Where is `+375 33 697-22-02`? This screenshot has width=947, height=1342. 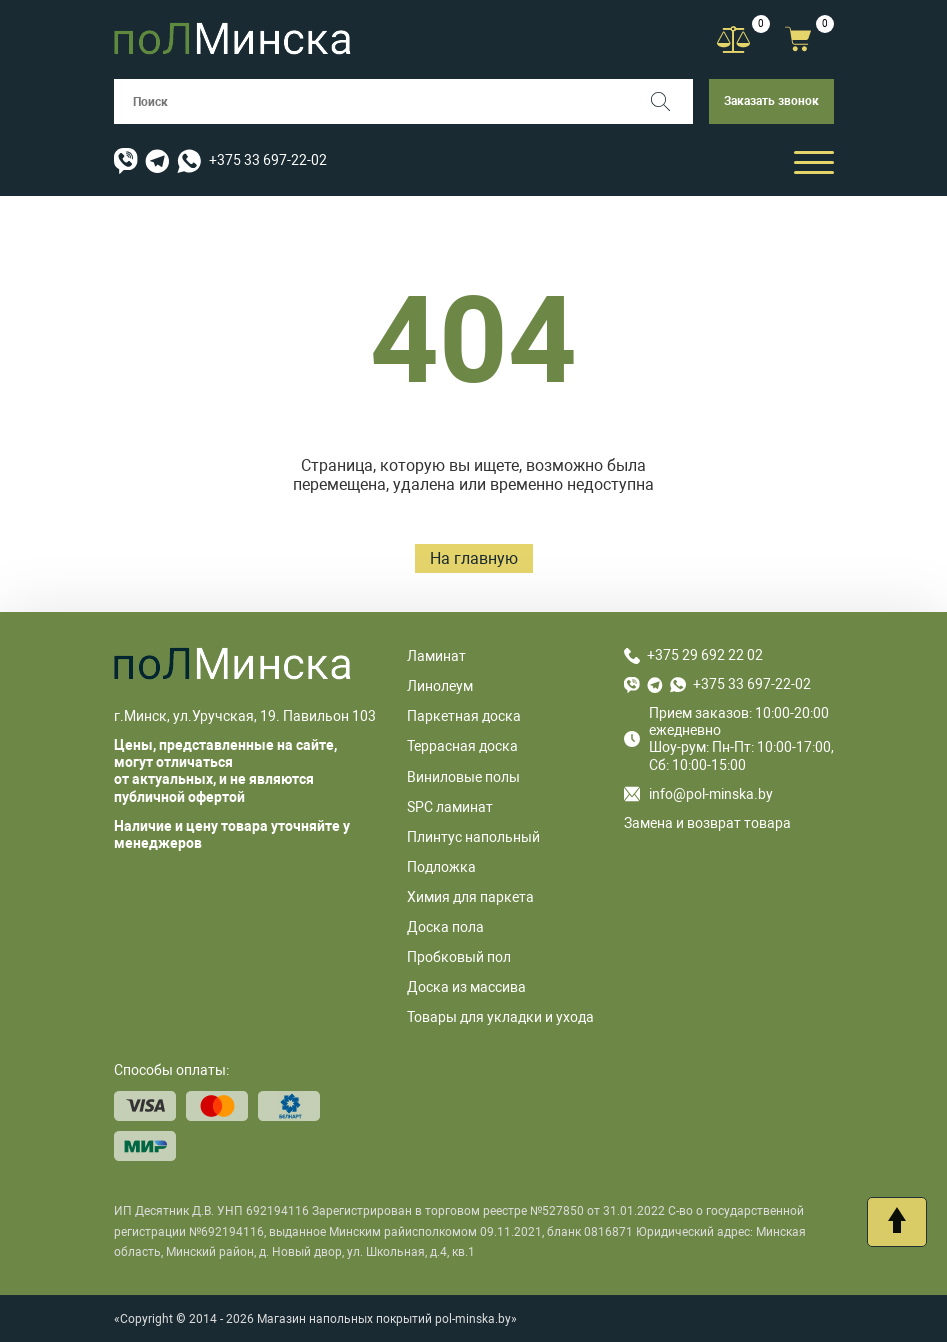
+375 33 697-22-02 is located at coordinates (268, 160).